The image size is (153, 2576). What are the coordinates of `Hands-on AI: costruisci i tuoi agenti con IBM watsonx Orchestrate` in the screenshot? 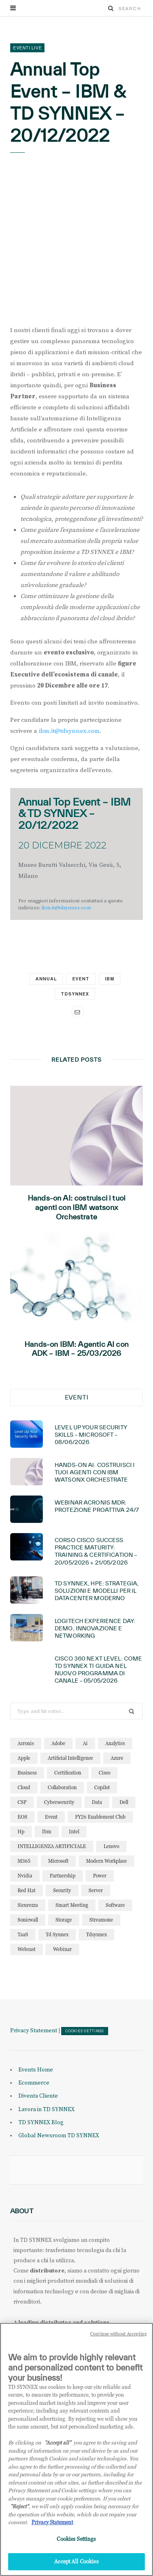 It's located at (76, 1207).